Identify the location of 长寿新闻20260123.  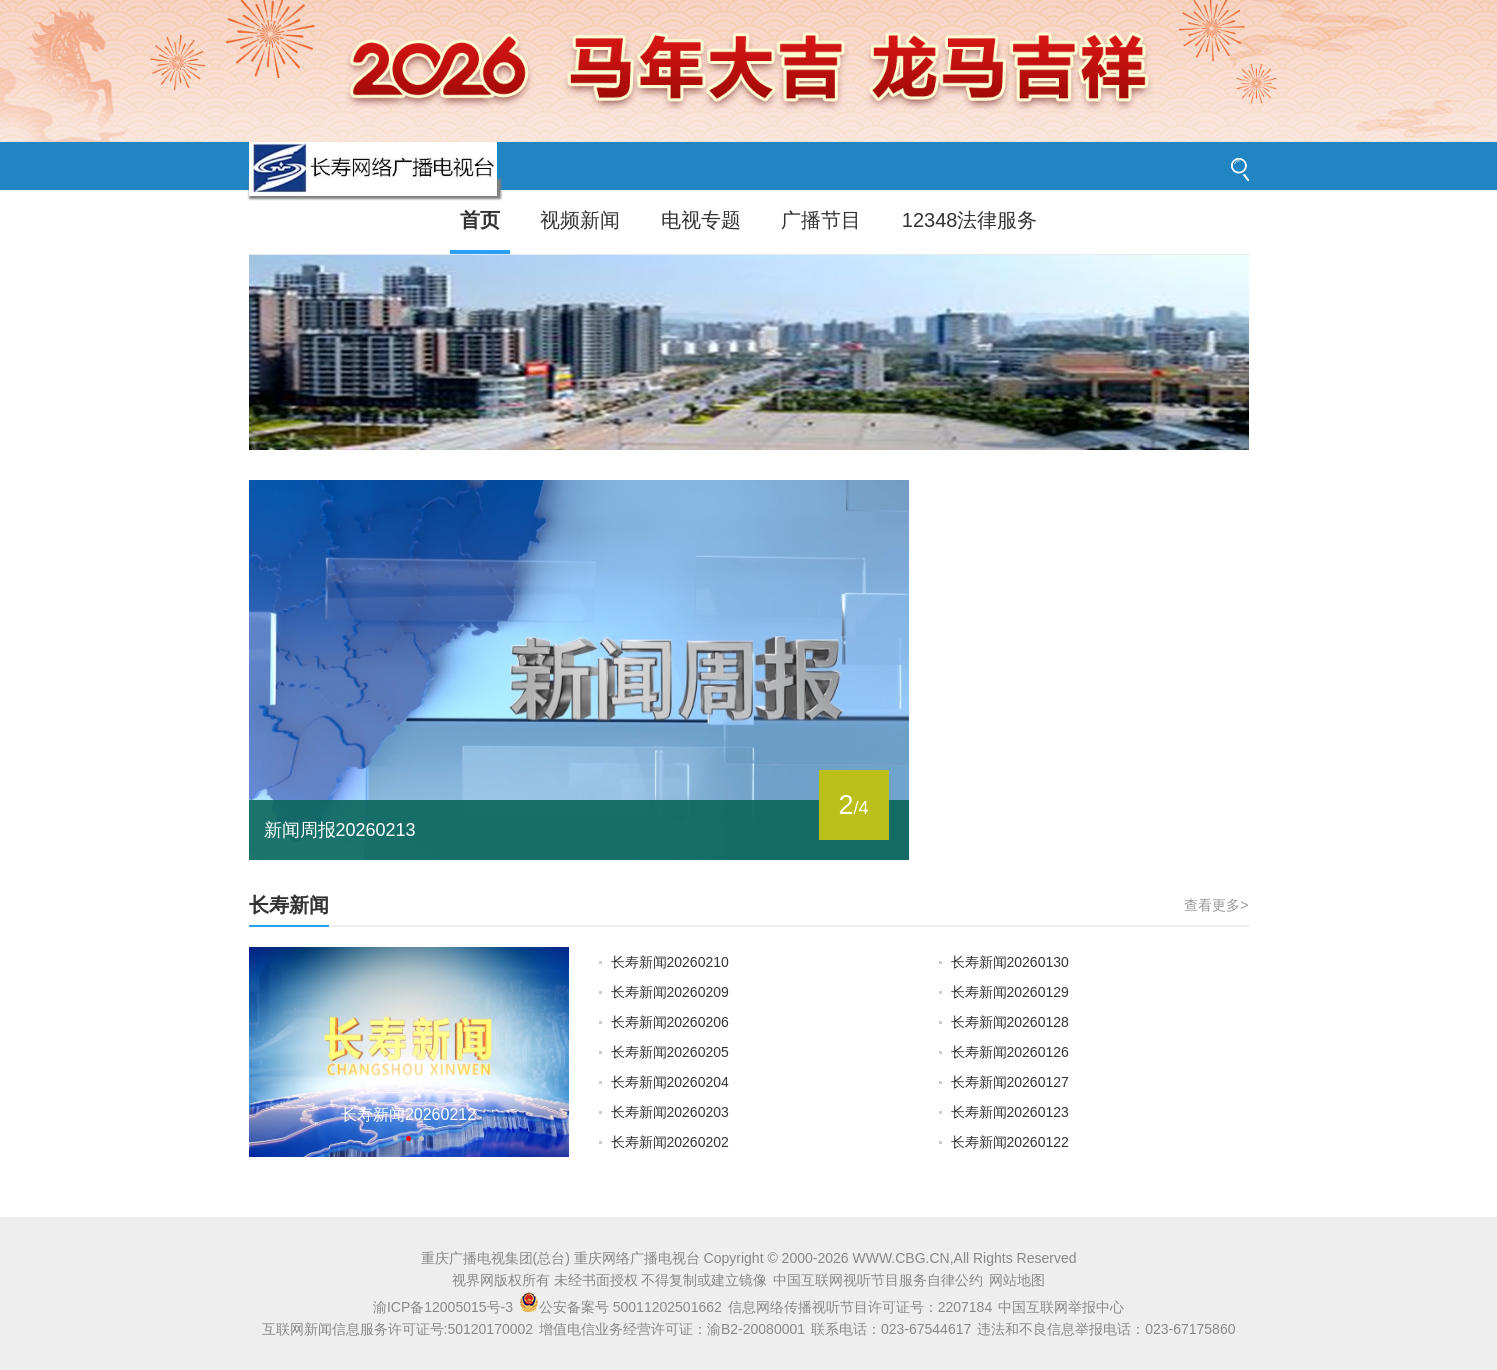
(1010, 1112).